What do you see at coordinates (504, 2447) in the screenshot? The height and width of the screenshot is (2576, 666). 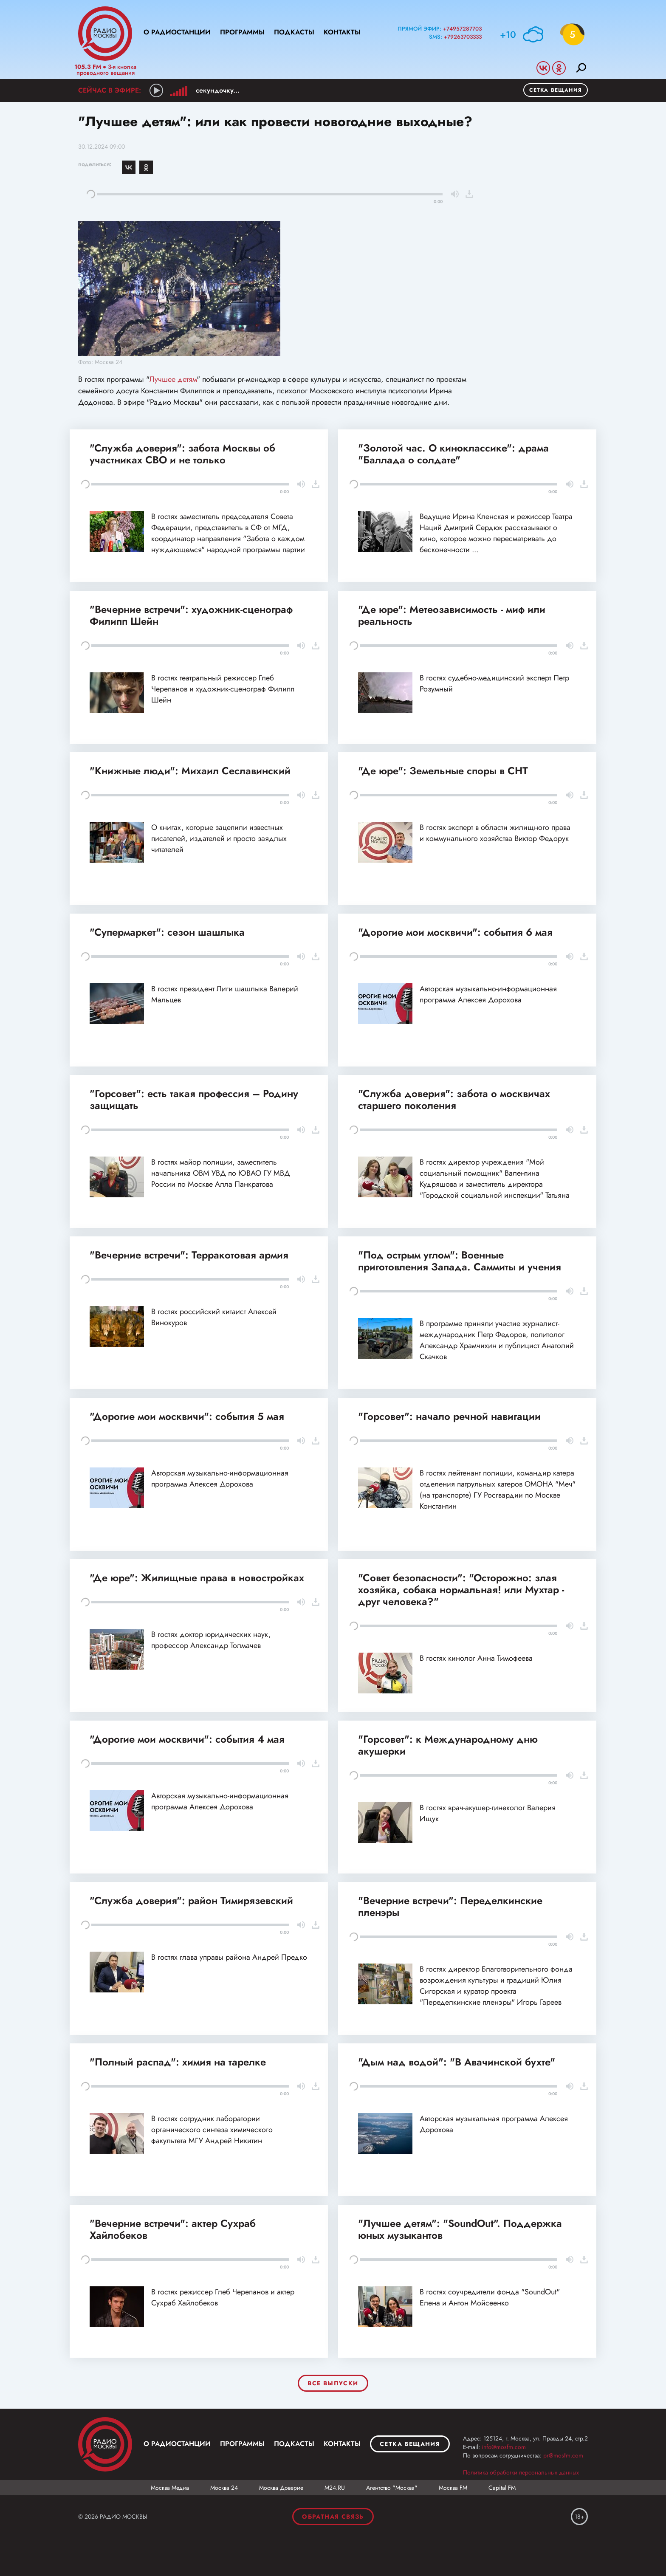 I see `info@mosfm.com` at bounding box center [504, 2447].